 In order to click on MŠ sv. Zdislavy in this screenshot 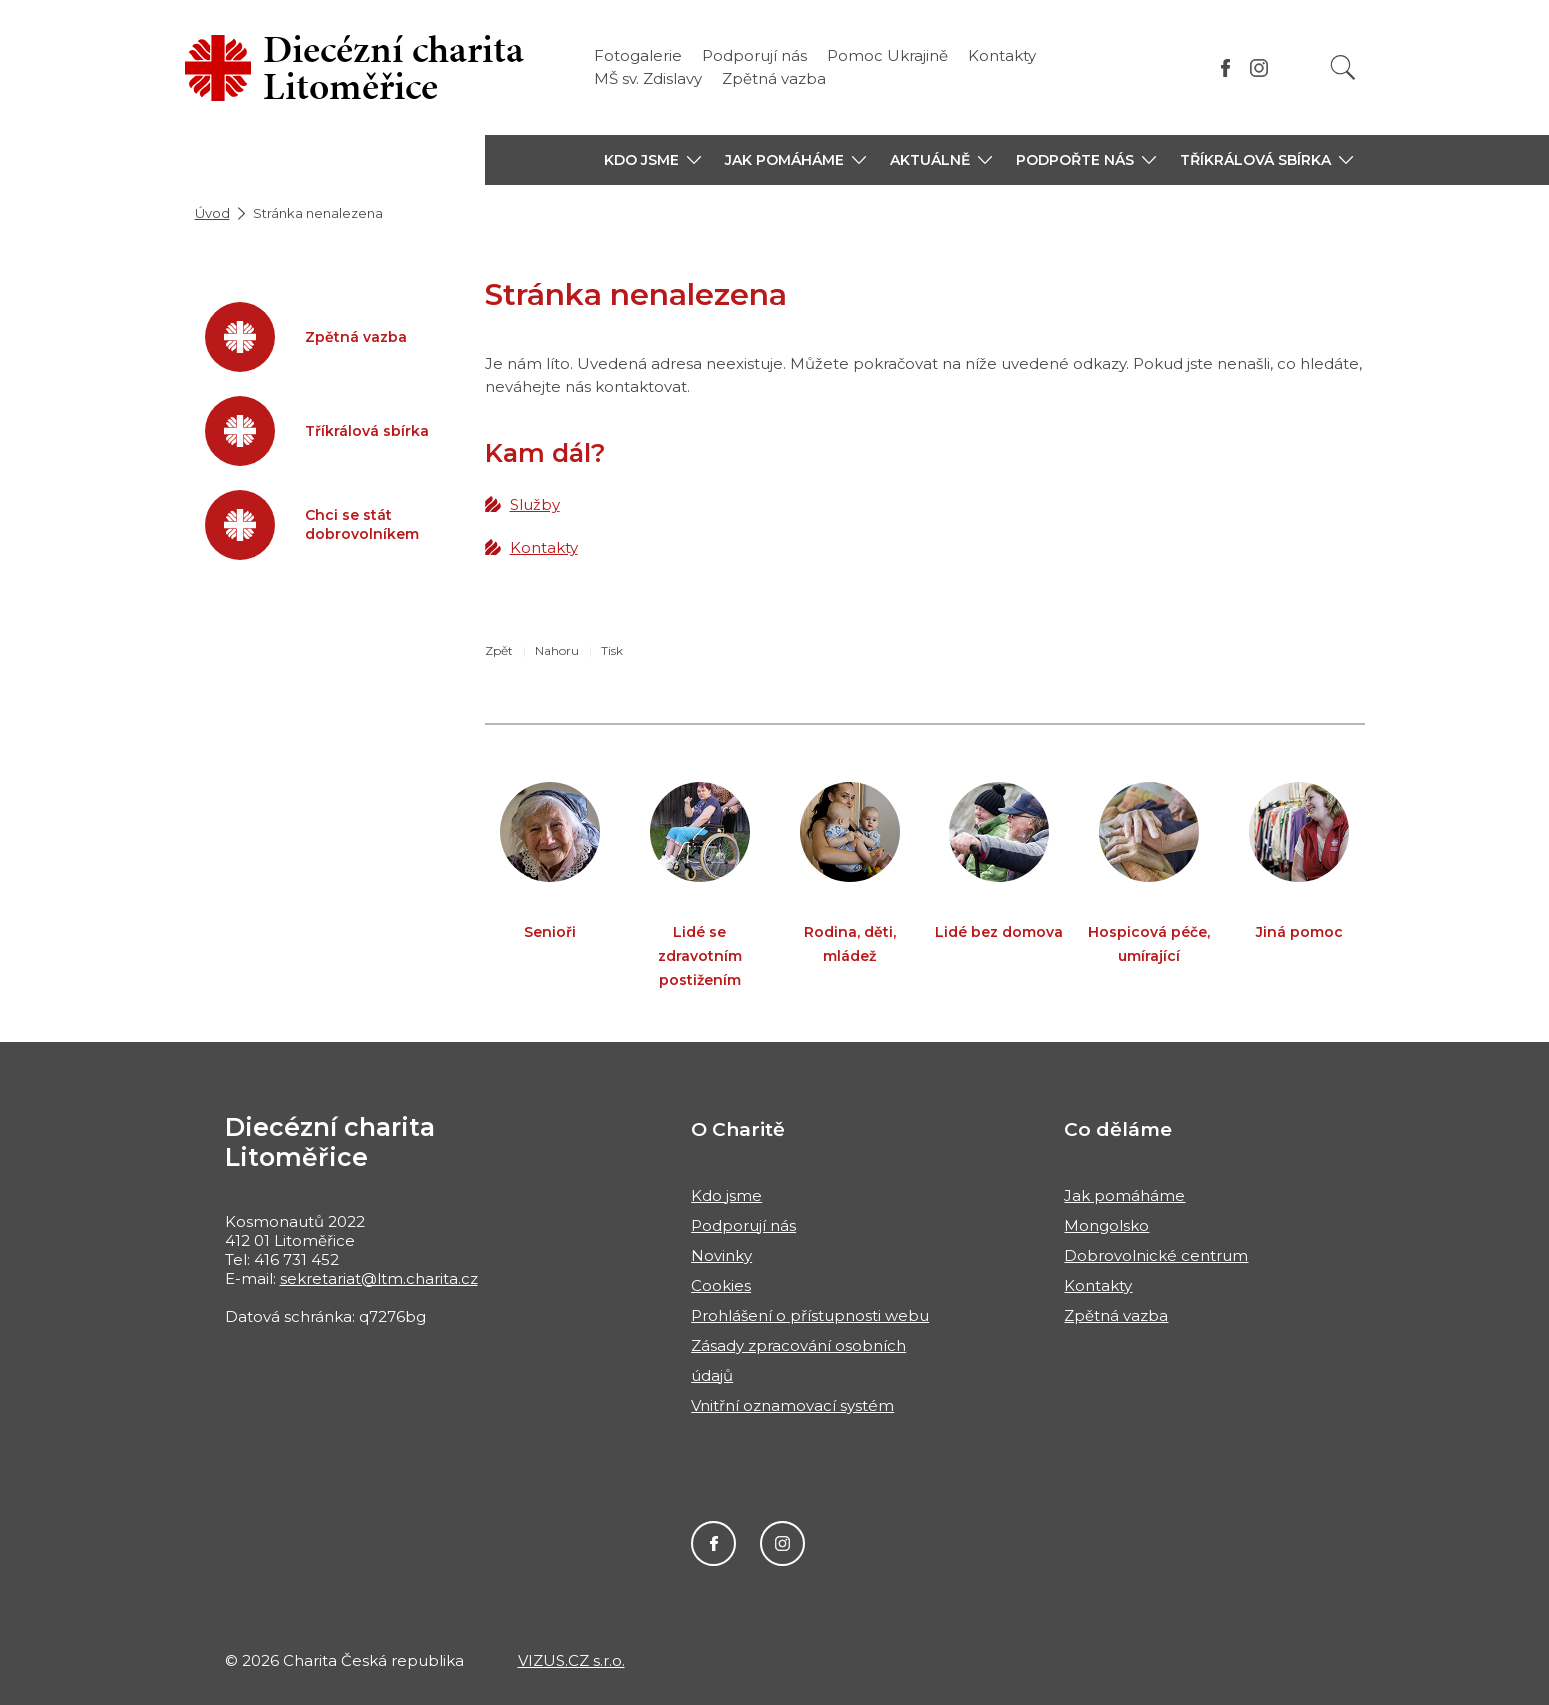, I will do `click(648, 78)`.